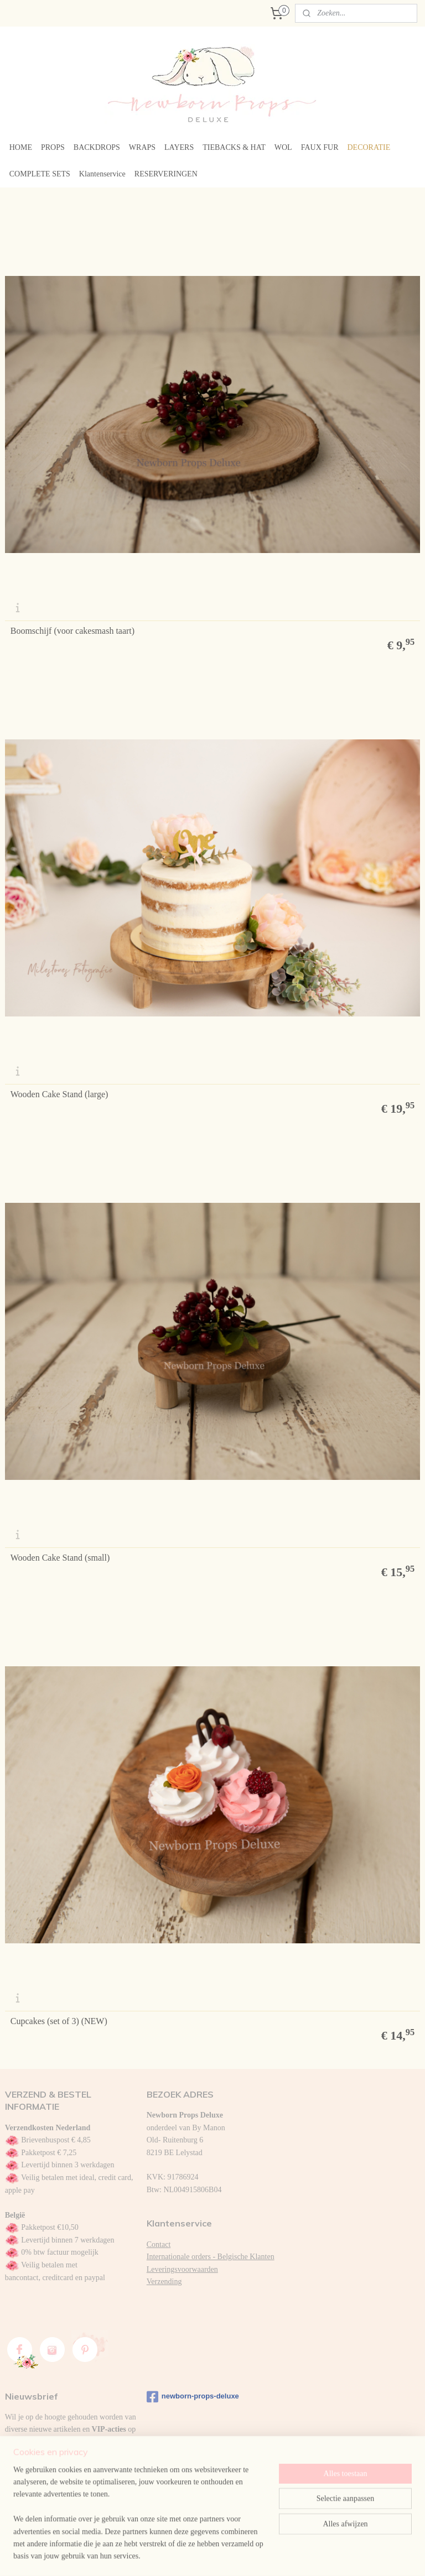  I want to click on DECORATIE, so click(369, 147).